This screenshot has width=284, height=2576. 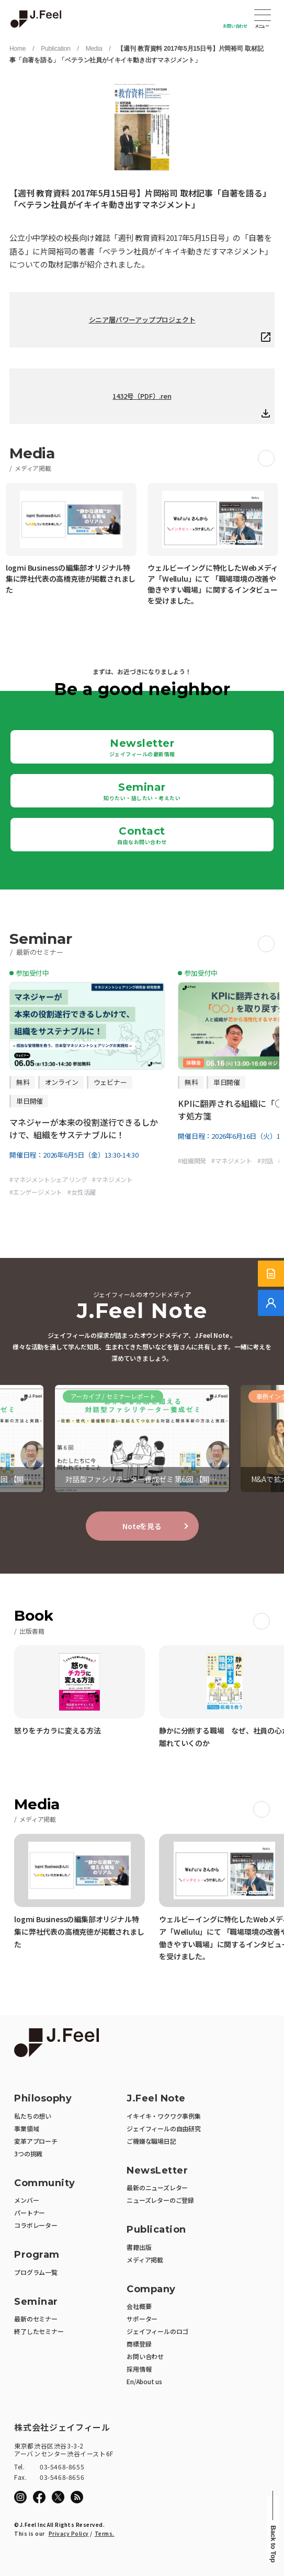 What do you see at coordinates (151, 2289) in the screenshot?
I see `Company` at bounding box center [151, 2289].